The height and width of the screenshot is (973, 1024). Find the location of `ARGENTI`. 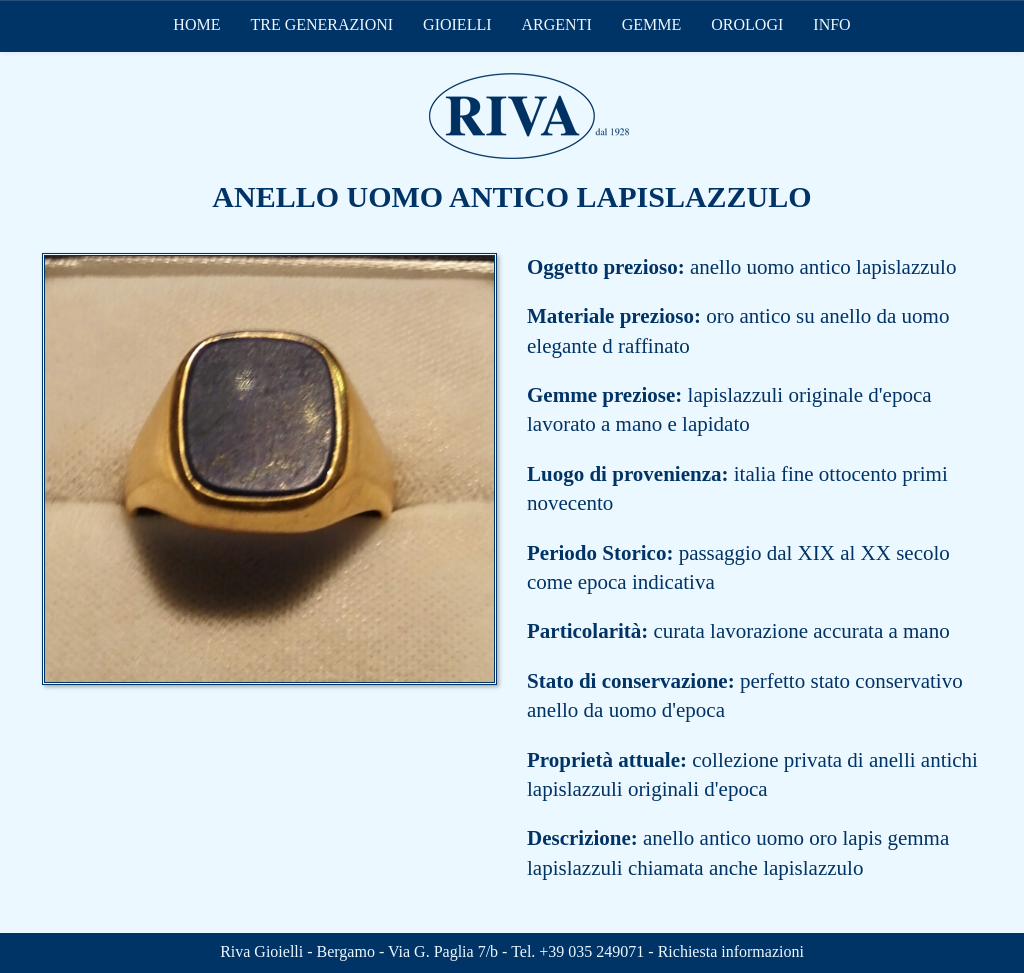

ARGENTI is located at coordinates (557, 24).